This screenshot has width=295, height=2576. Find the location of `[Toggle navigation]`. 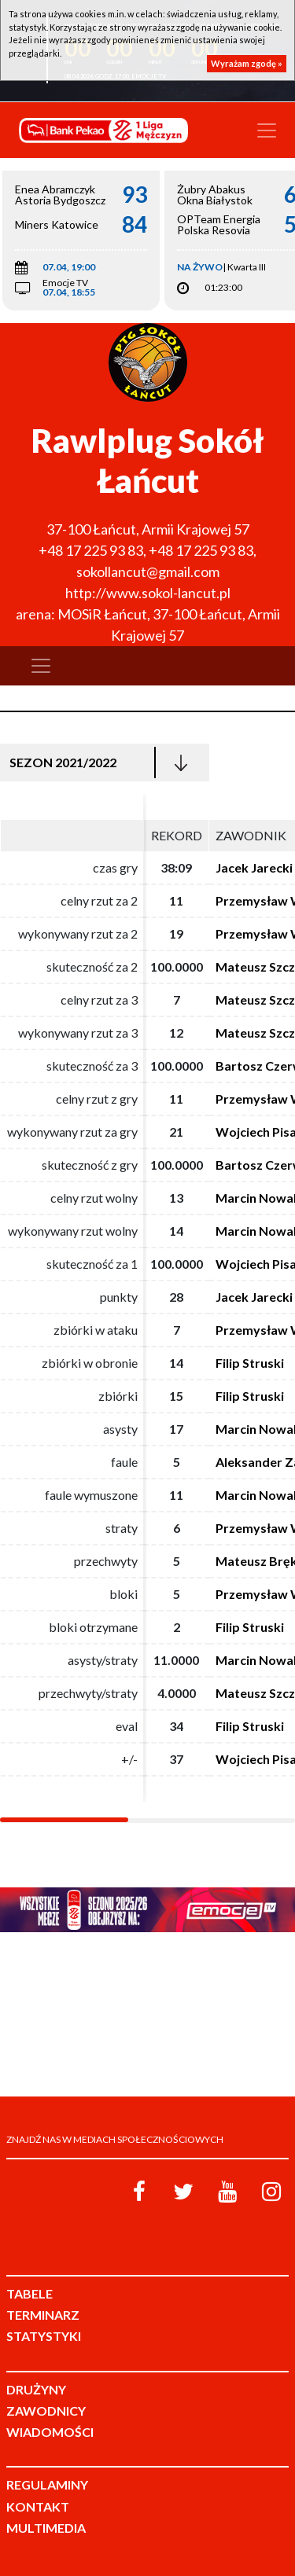

[Toggle navigation] is located at coordinates (267, 130).